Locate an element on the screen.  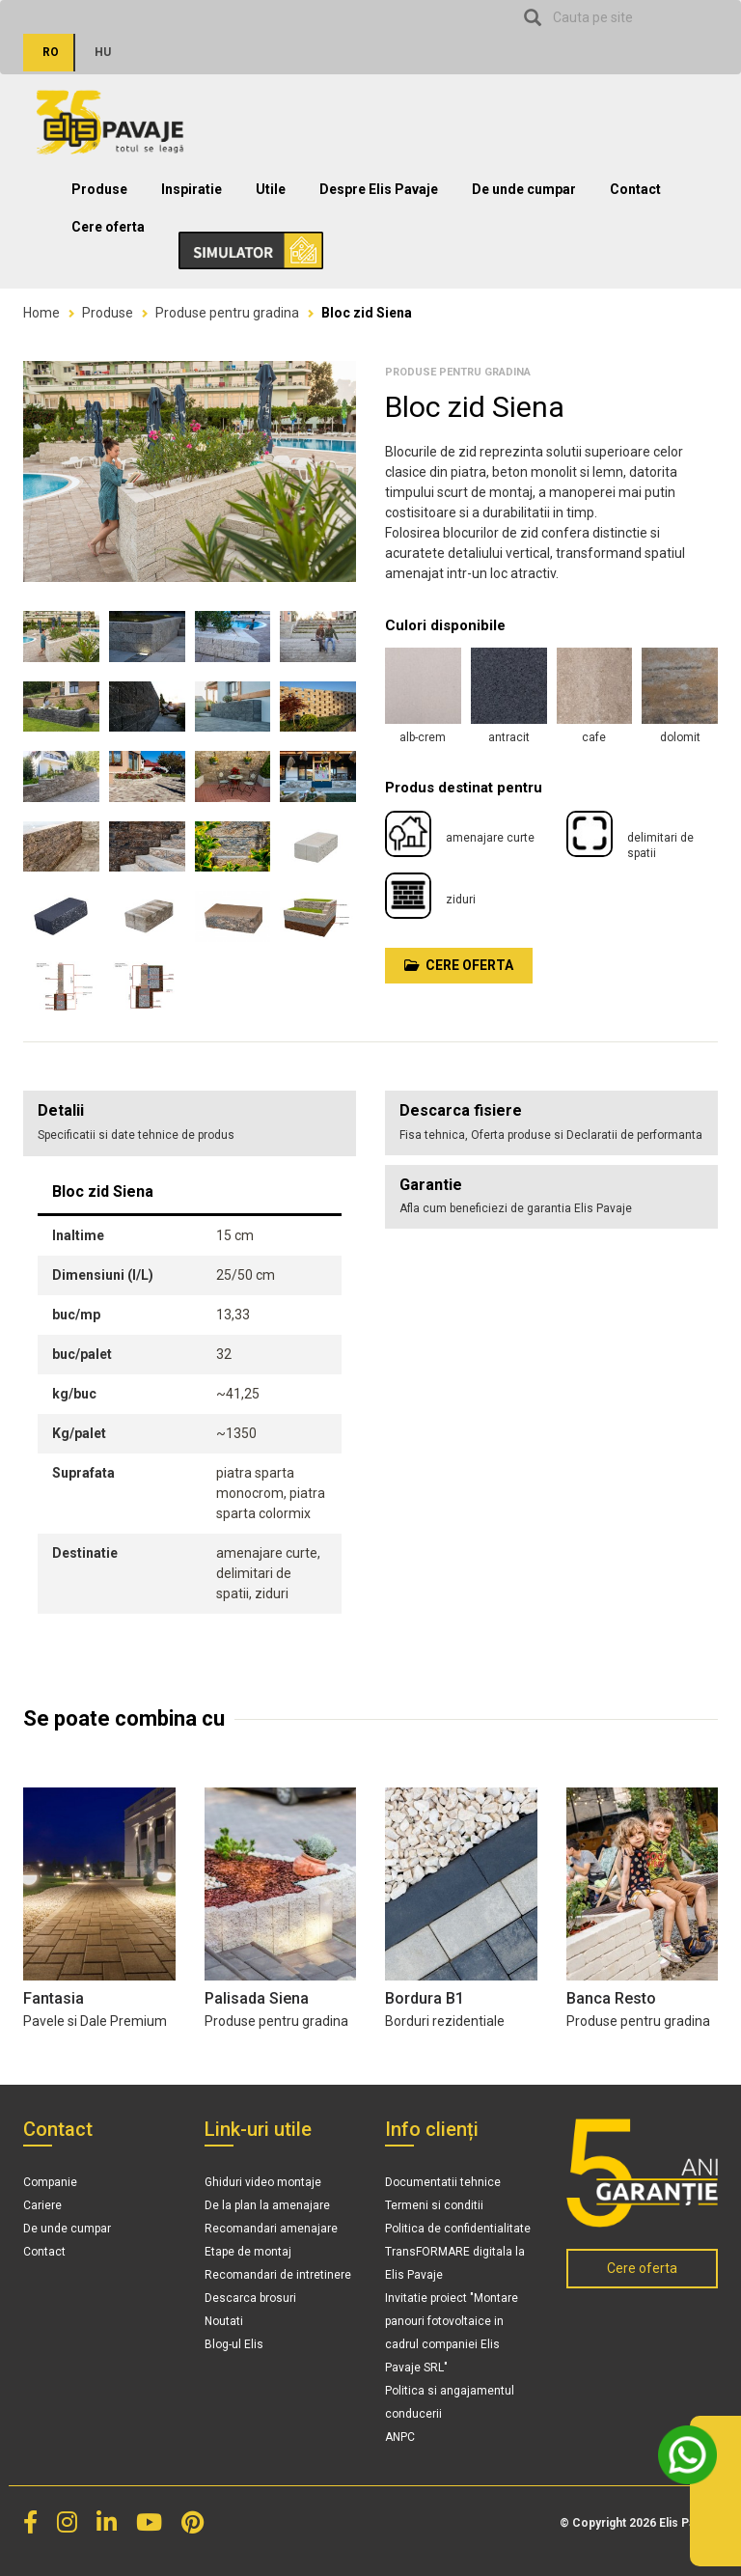
Inspiratie [button] is located at coordinates (191, 189).